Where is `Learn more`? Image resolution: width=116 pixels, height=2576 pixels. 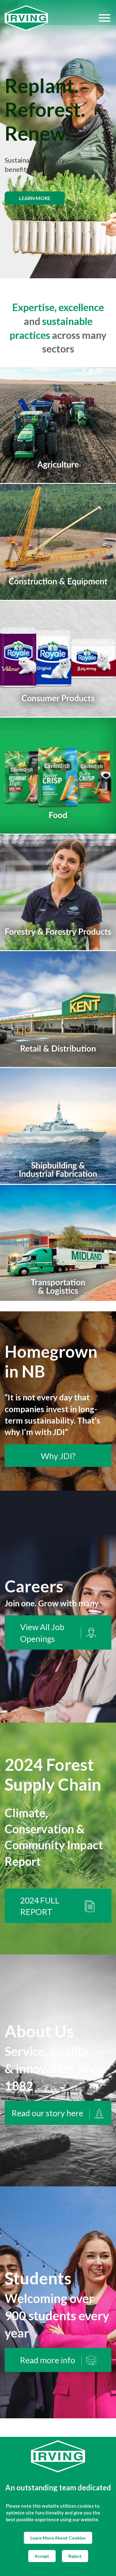
Learn more is located at coordinates (34, 198).